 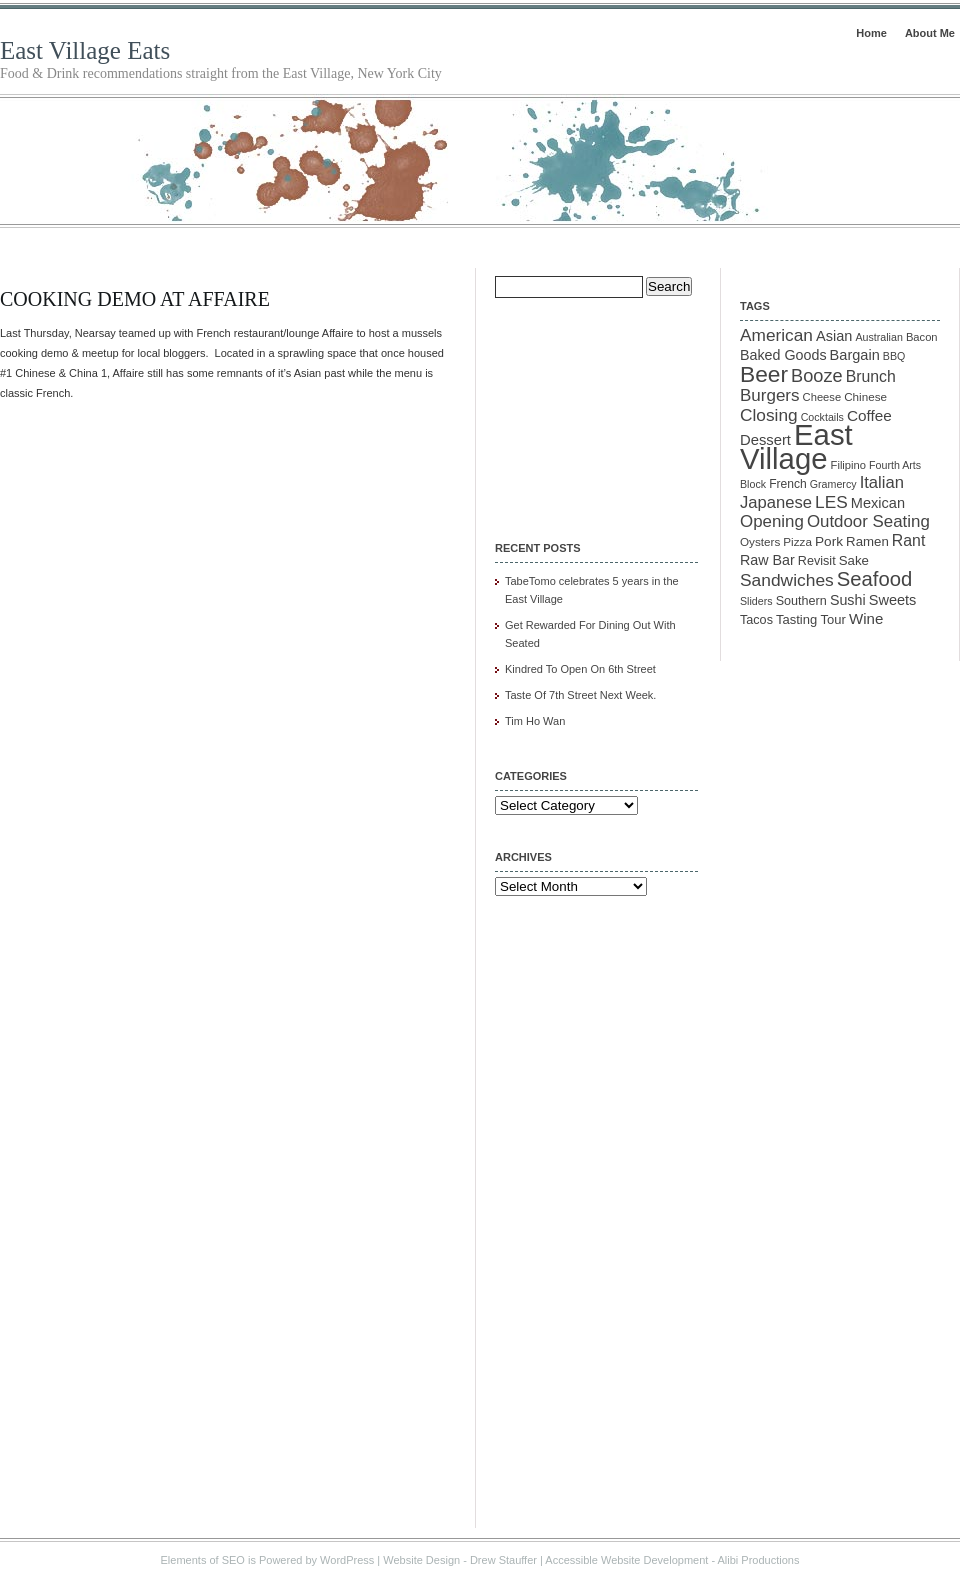 What do you see at coordinates (893, 600) in the screenshot?
I see `Sweets [Sweets (19 items)]` at bounding box center [893, 600].